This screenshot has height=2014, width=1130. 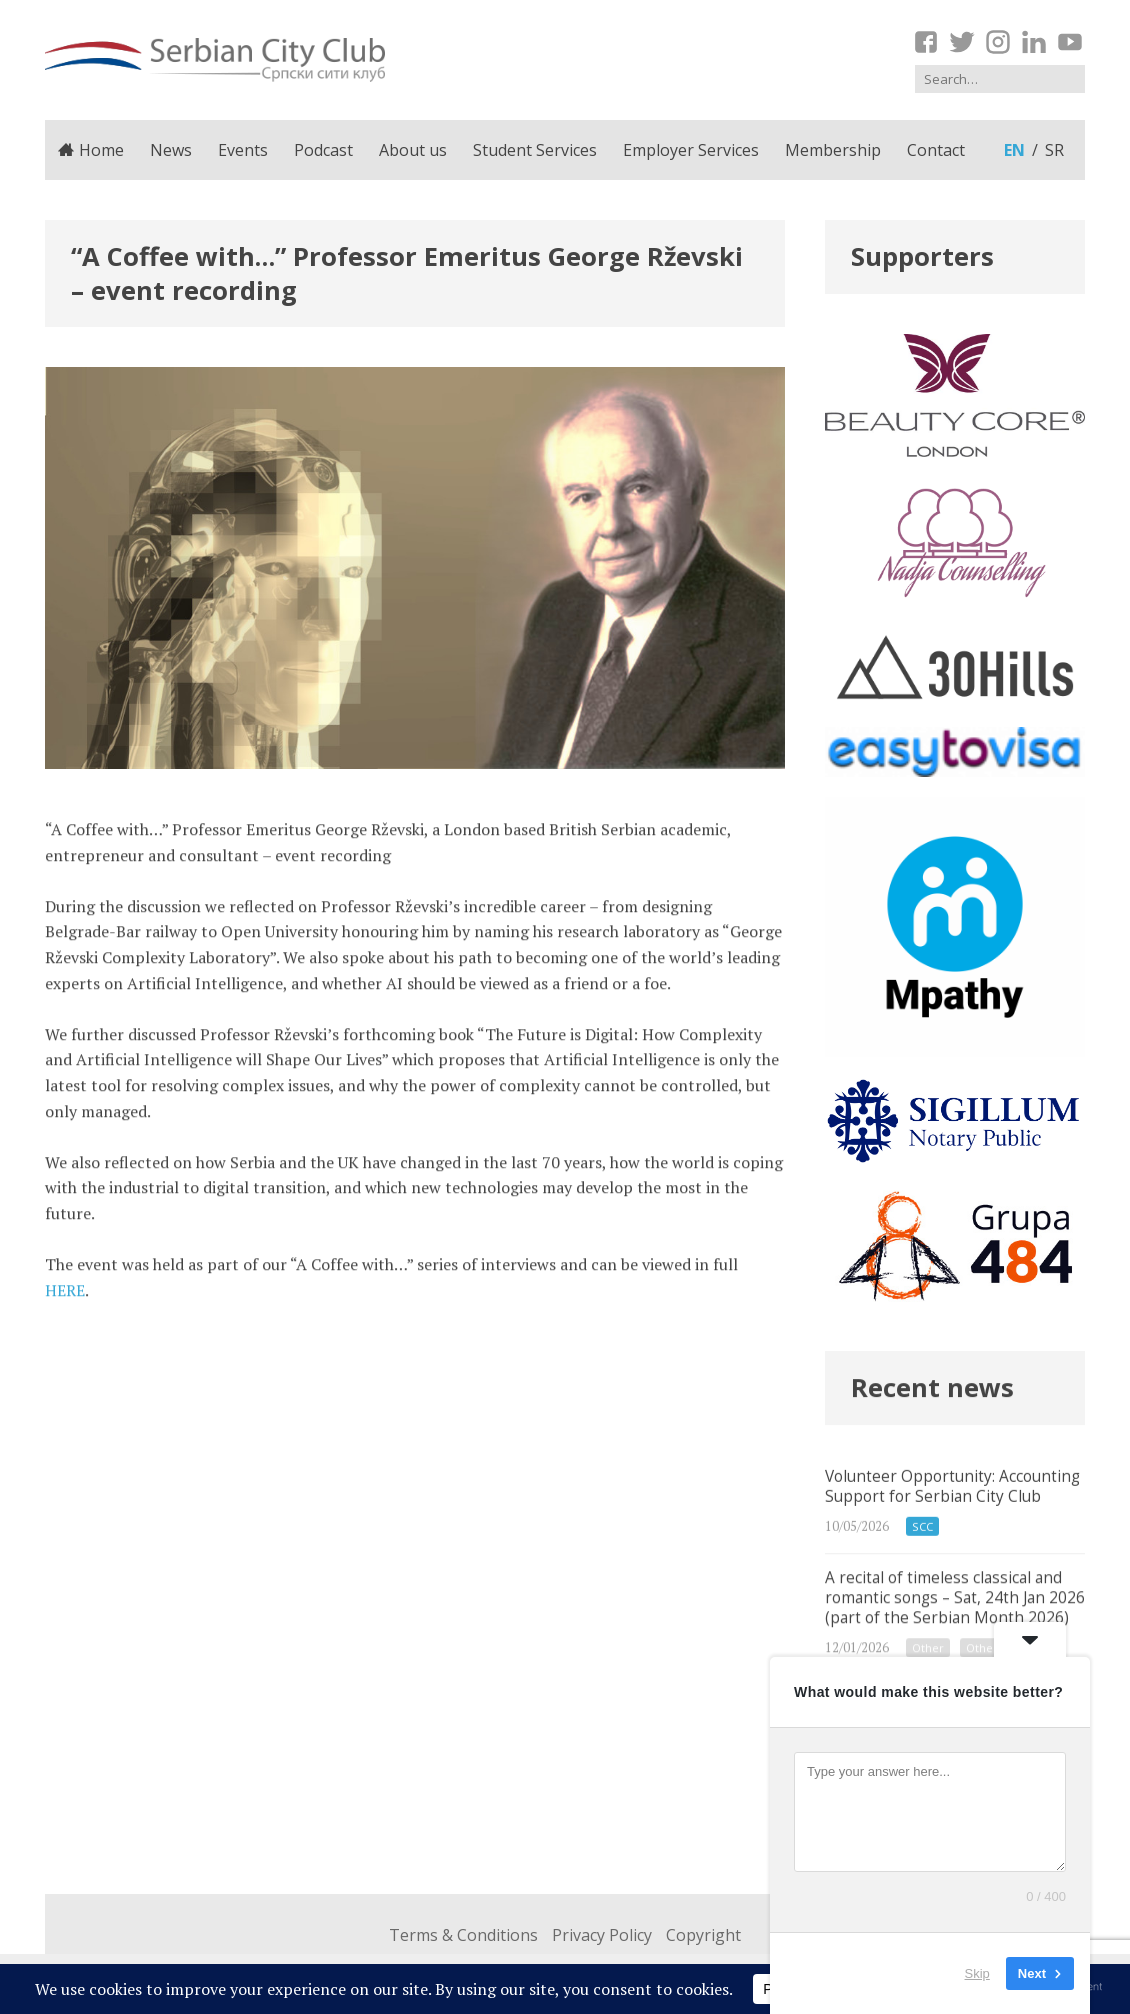 What do you see at coordinates (171, 150) in the screenshot?
I see `News` at bounding box center [171, 150].